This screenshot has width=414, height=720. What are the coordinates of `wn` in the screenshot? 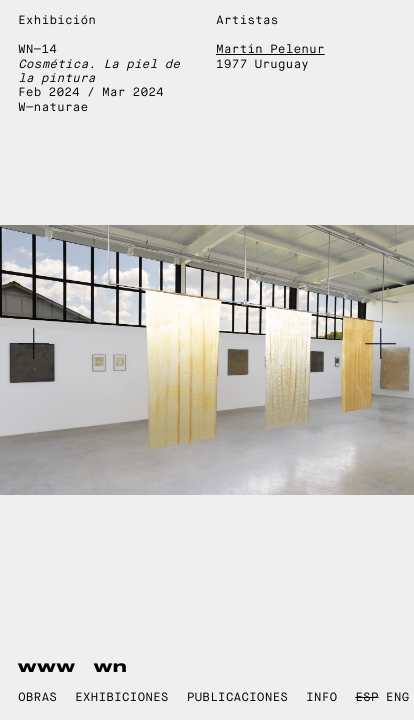 It's located at (111, 667).